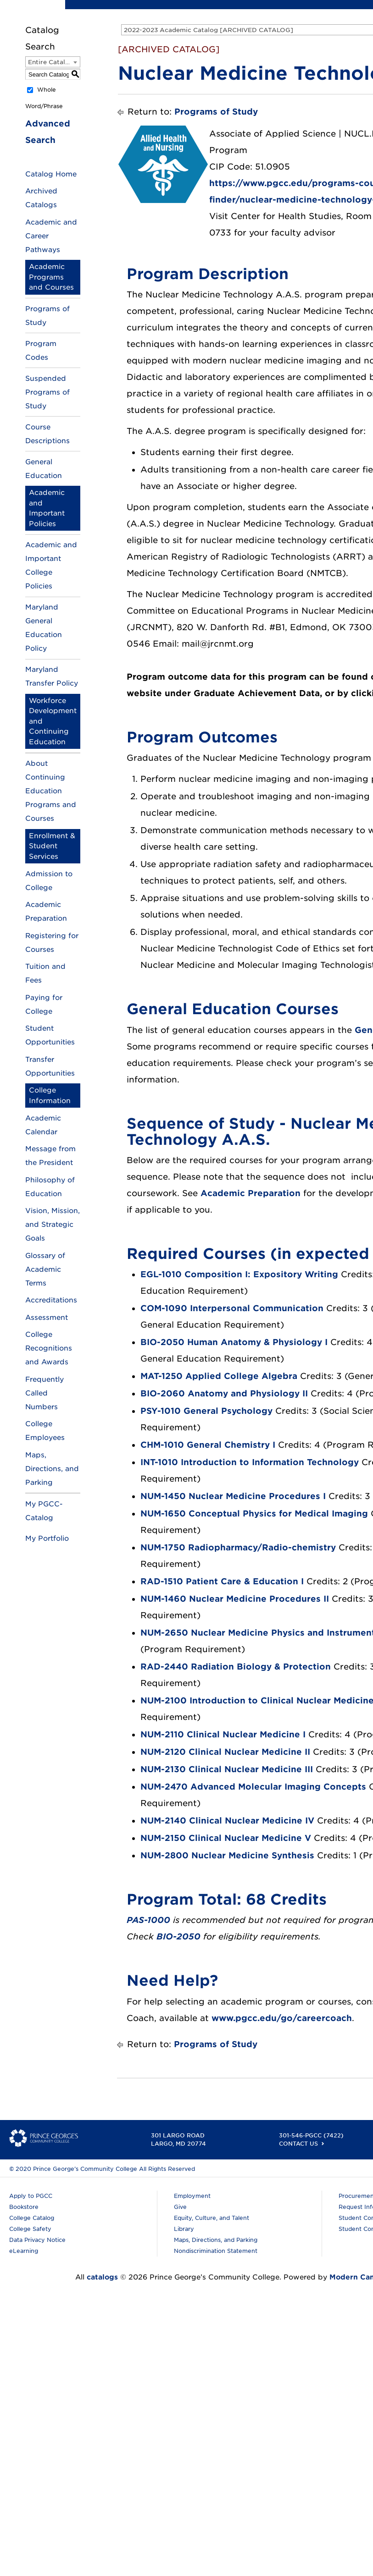  What do you see at coordinates (215, 2250) in the screenshot?
I see `Nondiscrimination Statement` at bounding box center [215, 2250].